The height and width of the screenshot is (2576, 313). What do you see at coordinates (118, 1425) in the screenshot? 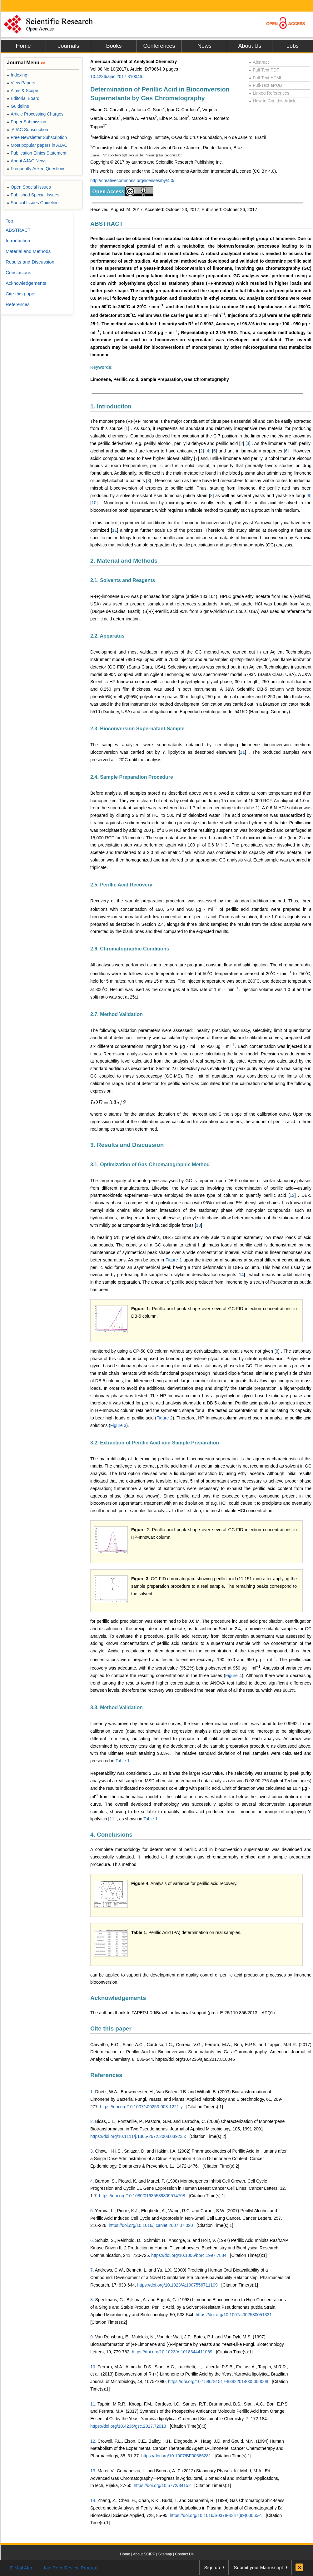
I see `Figure 3` at bounding box center [118, 1425].